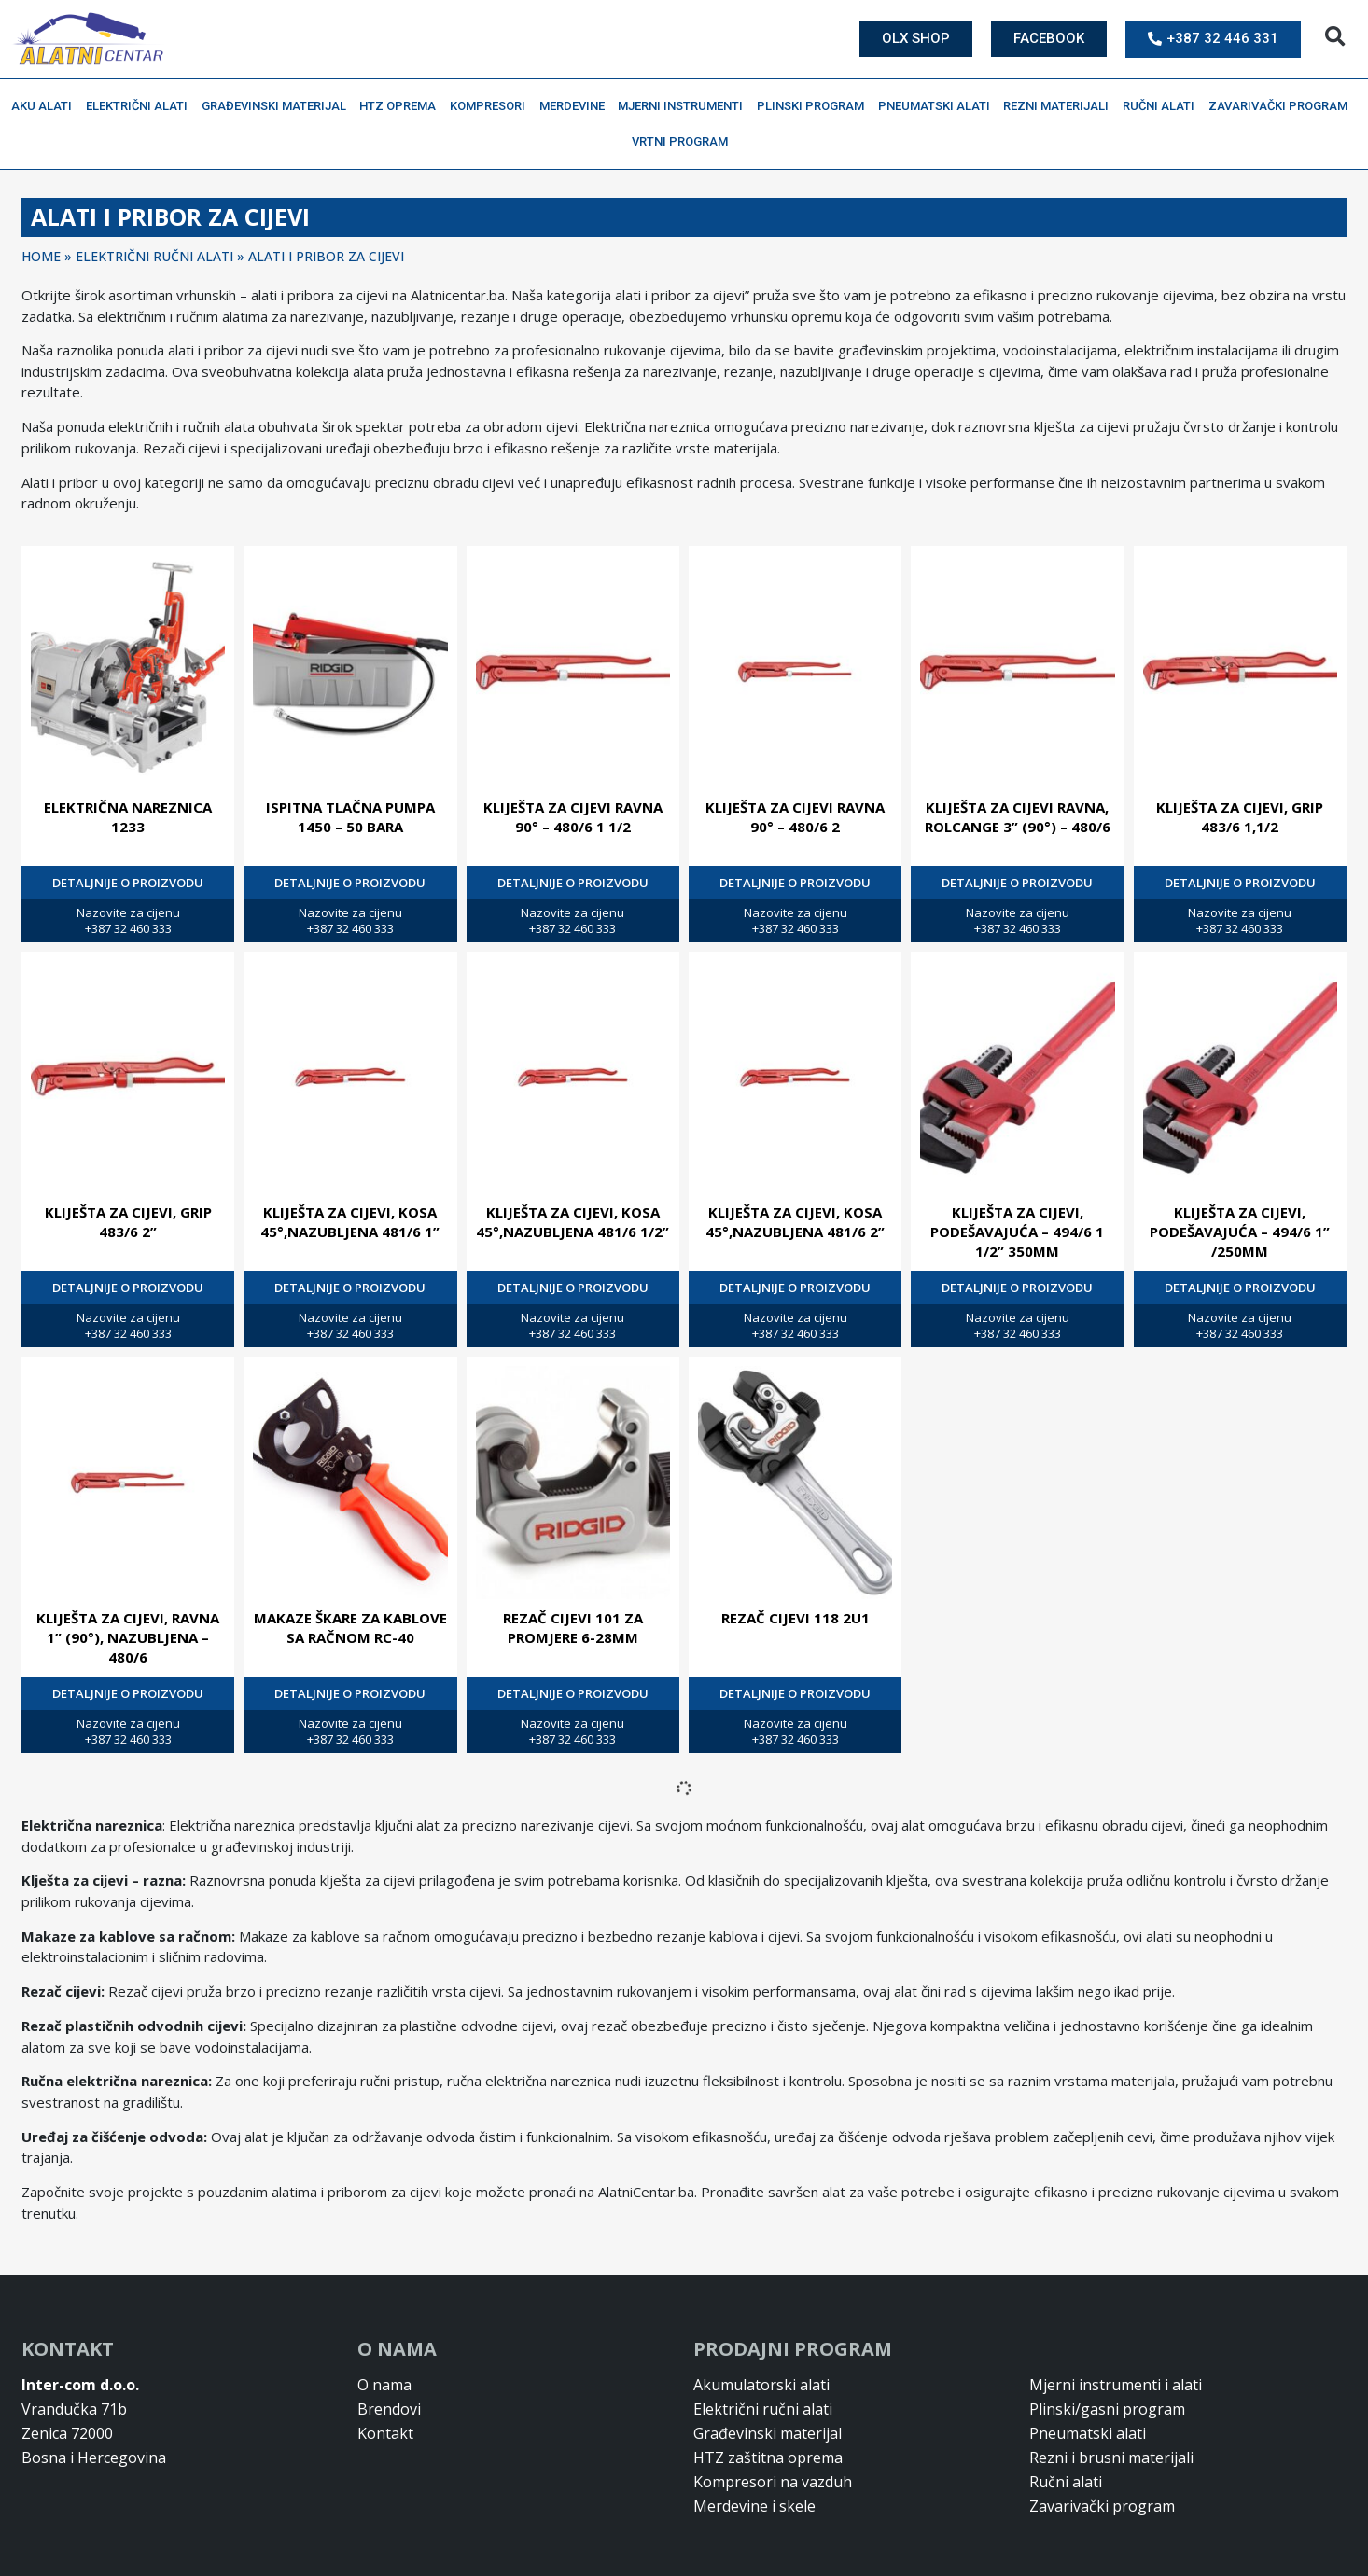 Image resolution: width=1368 pixels, height=2576 pixels. What do you see at coordinates (1115, 2384) in the screenshot?
I see `Mjerni instrumenti i alati` at bounding box center [1115, 2384].